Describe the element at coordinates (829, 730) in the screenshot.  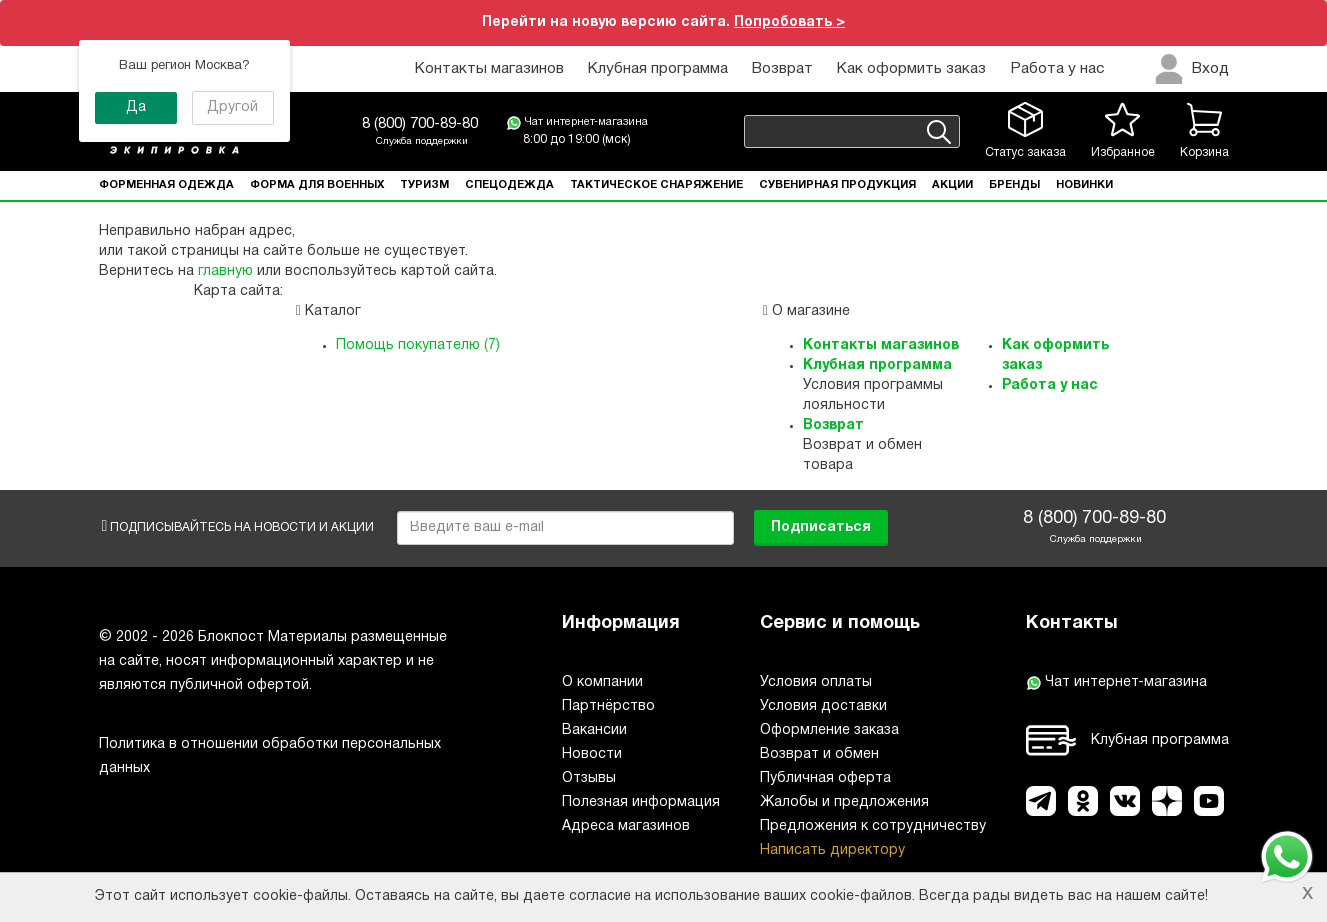
I see `Оформление заказа` at that location.